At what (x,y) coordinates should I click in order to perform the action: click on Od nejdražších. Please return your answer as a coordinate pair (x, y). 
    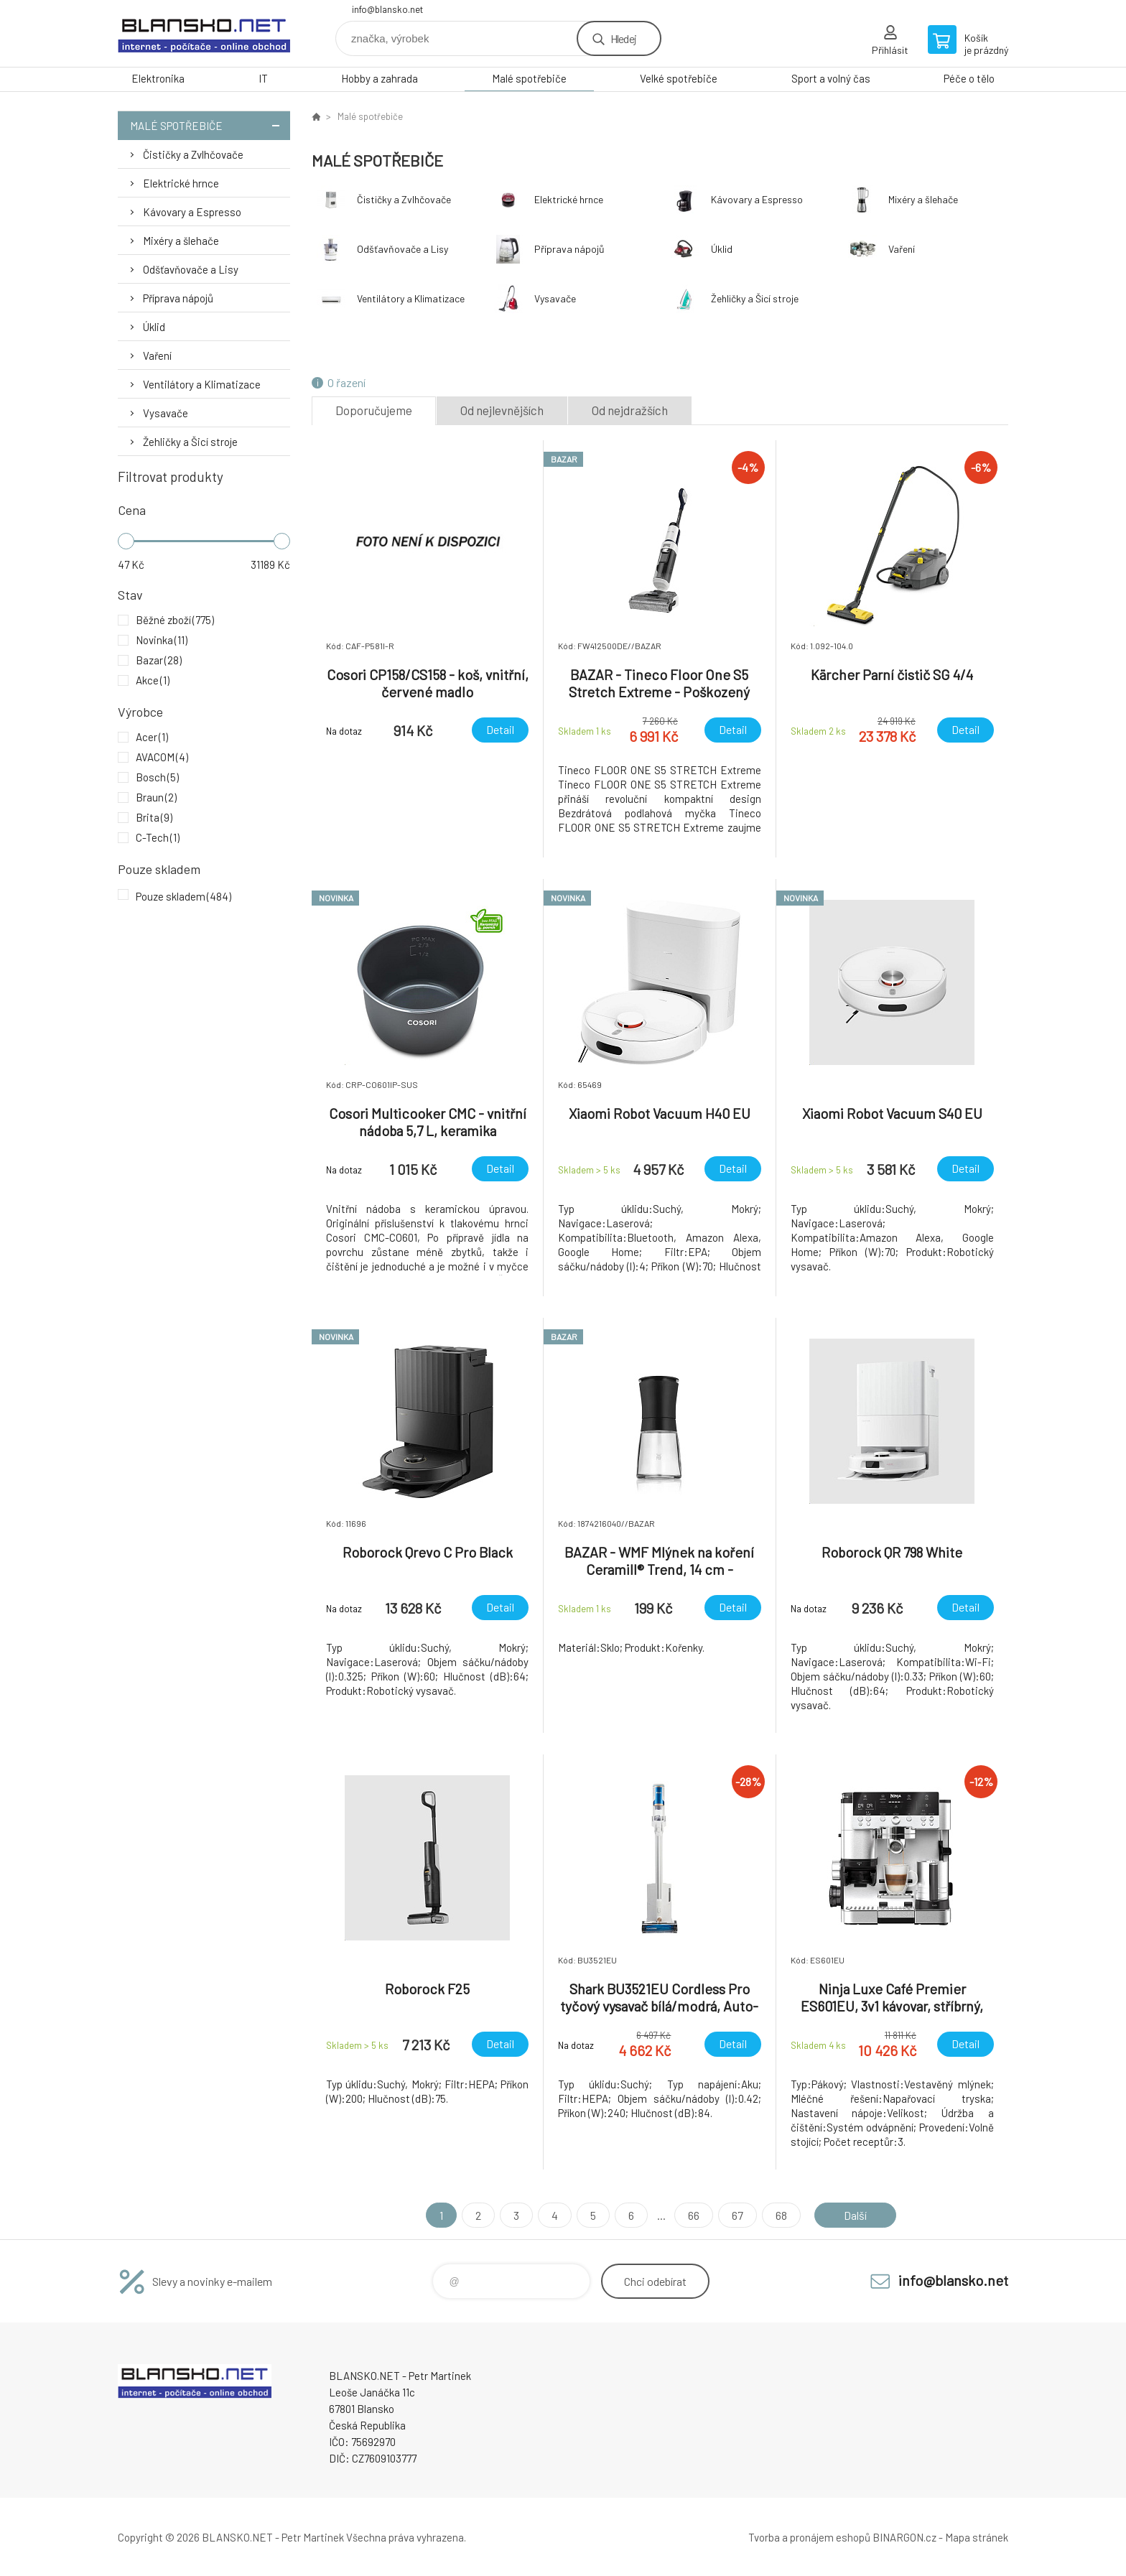
    Looking at the image, I should click on (630, 410).